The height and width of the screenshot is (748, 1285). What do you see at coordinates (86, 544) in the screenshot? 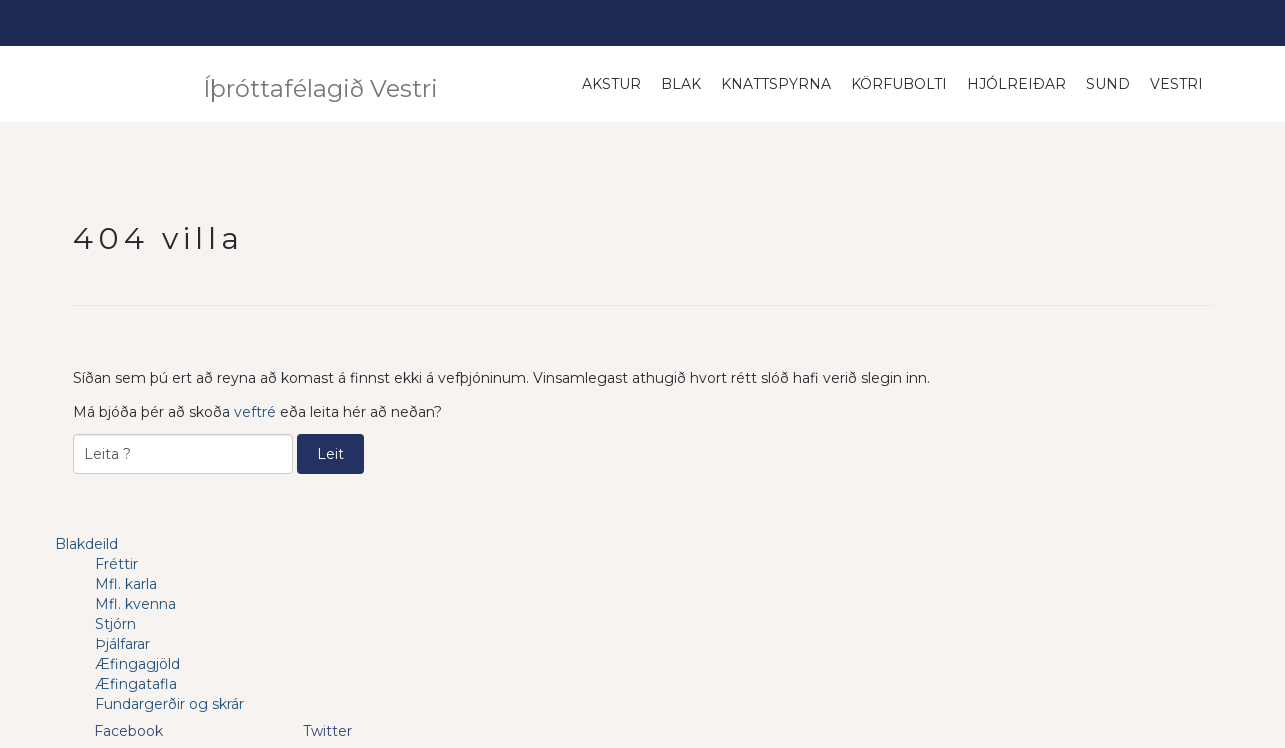
I see `Blakdeild` at bounding box center [86, 544].